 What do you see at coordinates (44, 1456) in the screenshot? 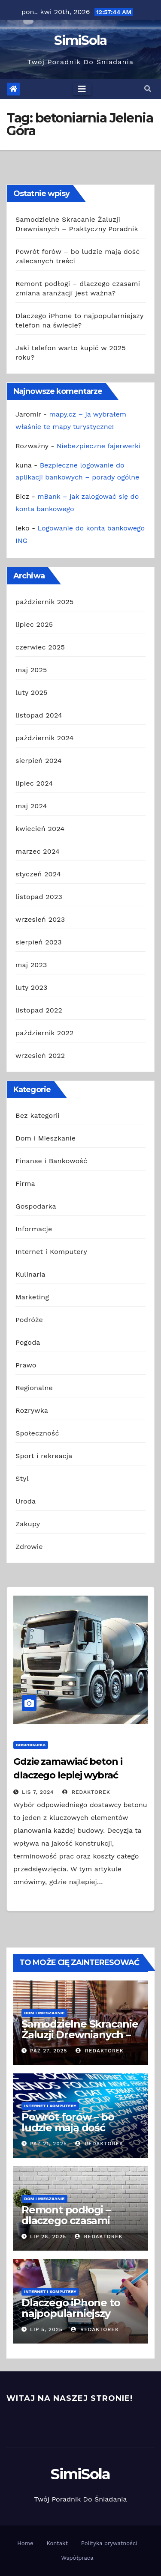
I see `Sport i rekreacja` at bounding box center [44, 1456].